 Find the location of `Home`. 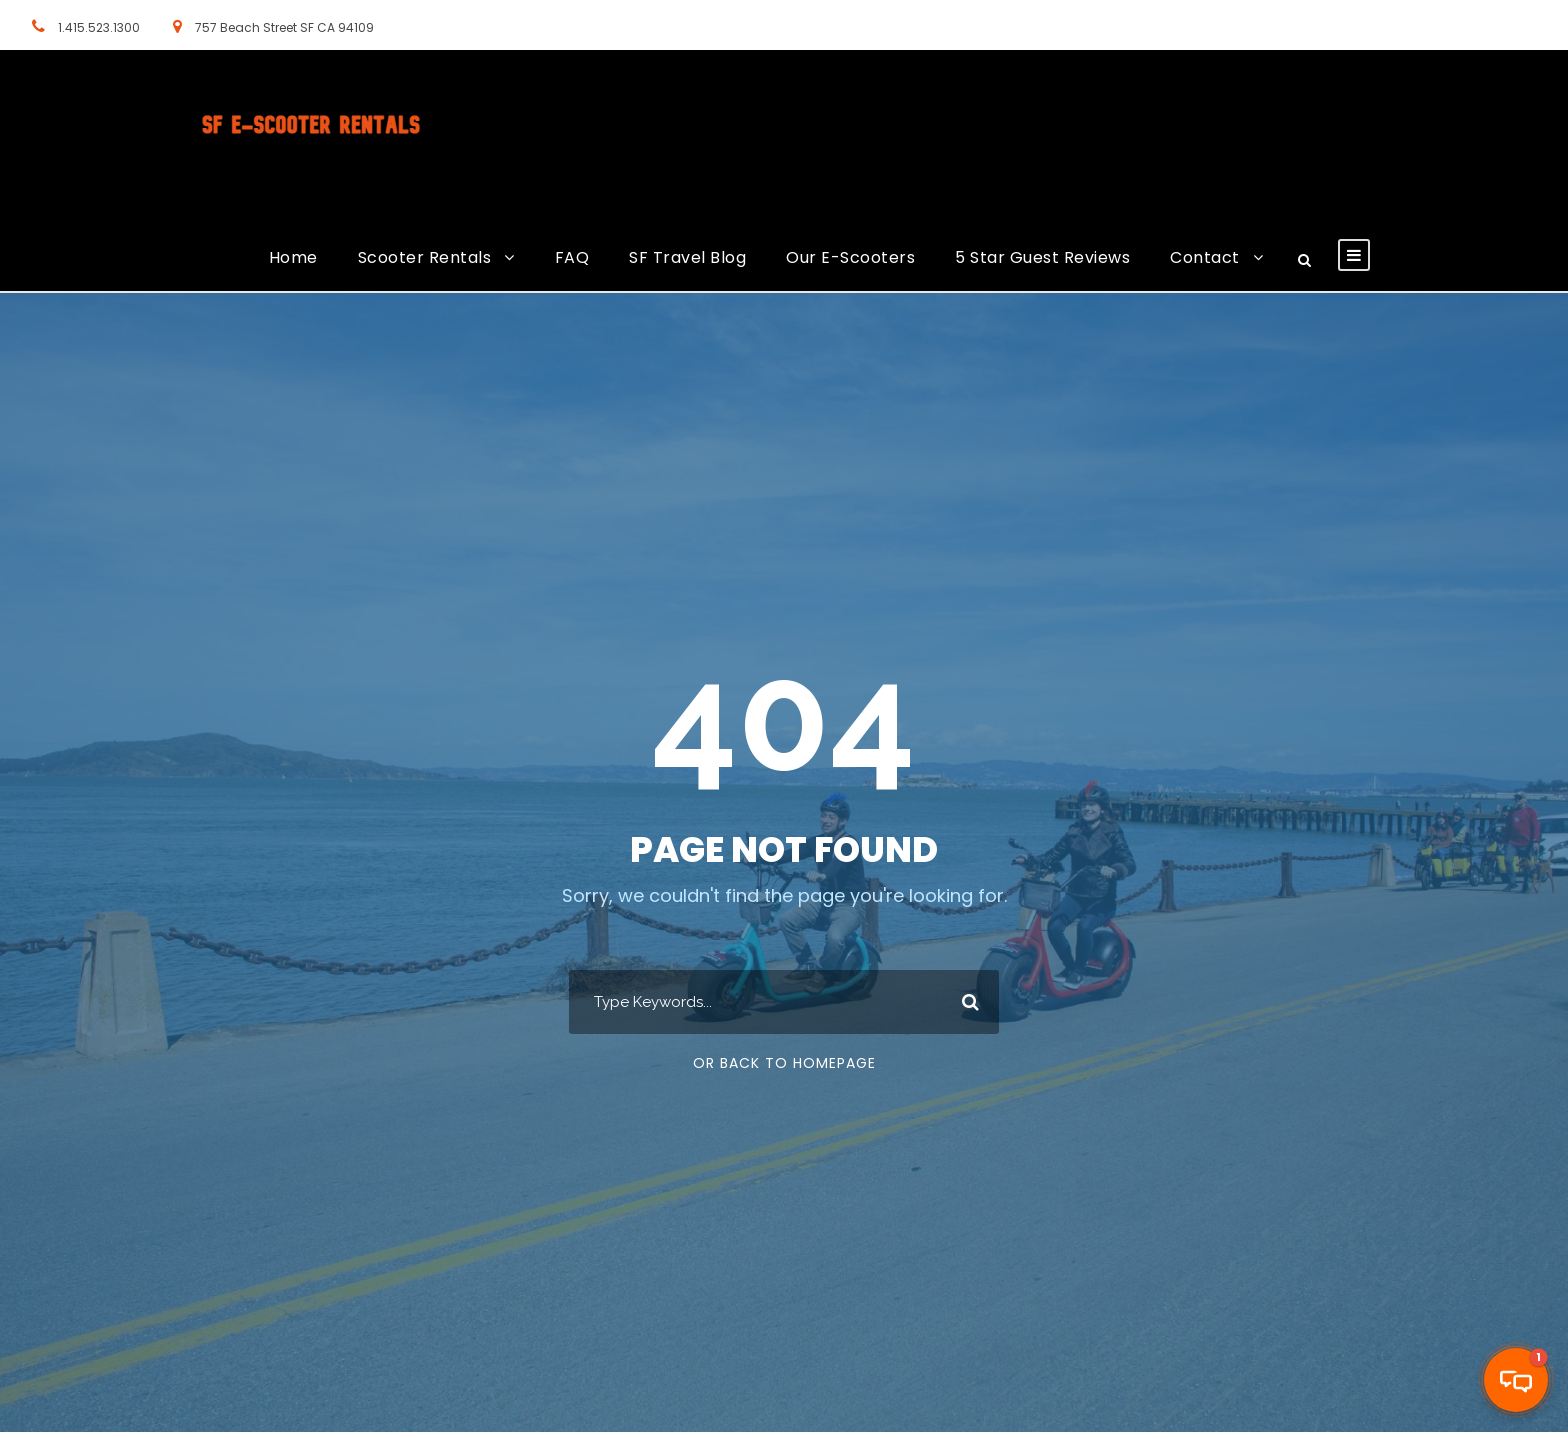

Home is located at coordinates (293, 257).